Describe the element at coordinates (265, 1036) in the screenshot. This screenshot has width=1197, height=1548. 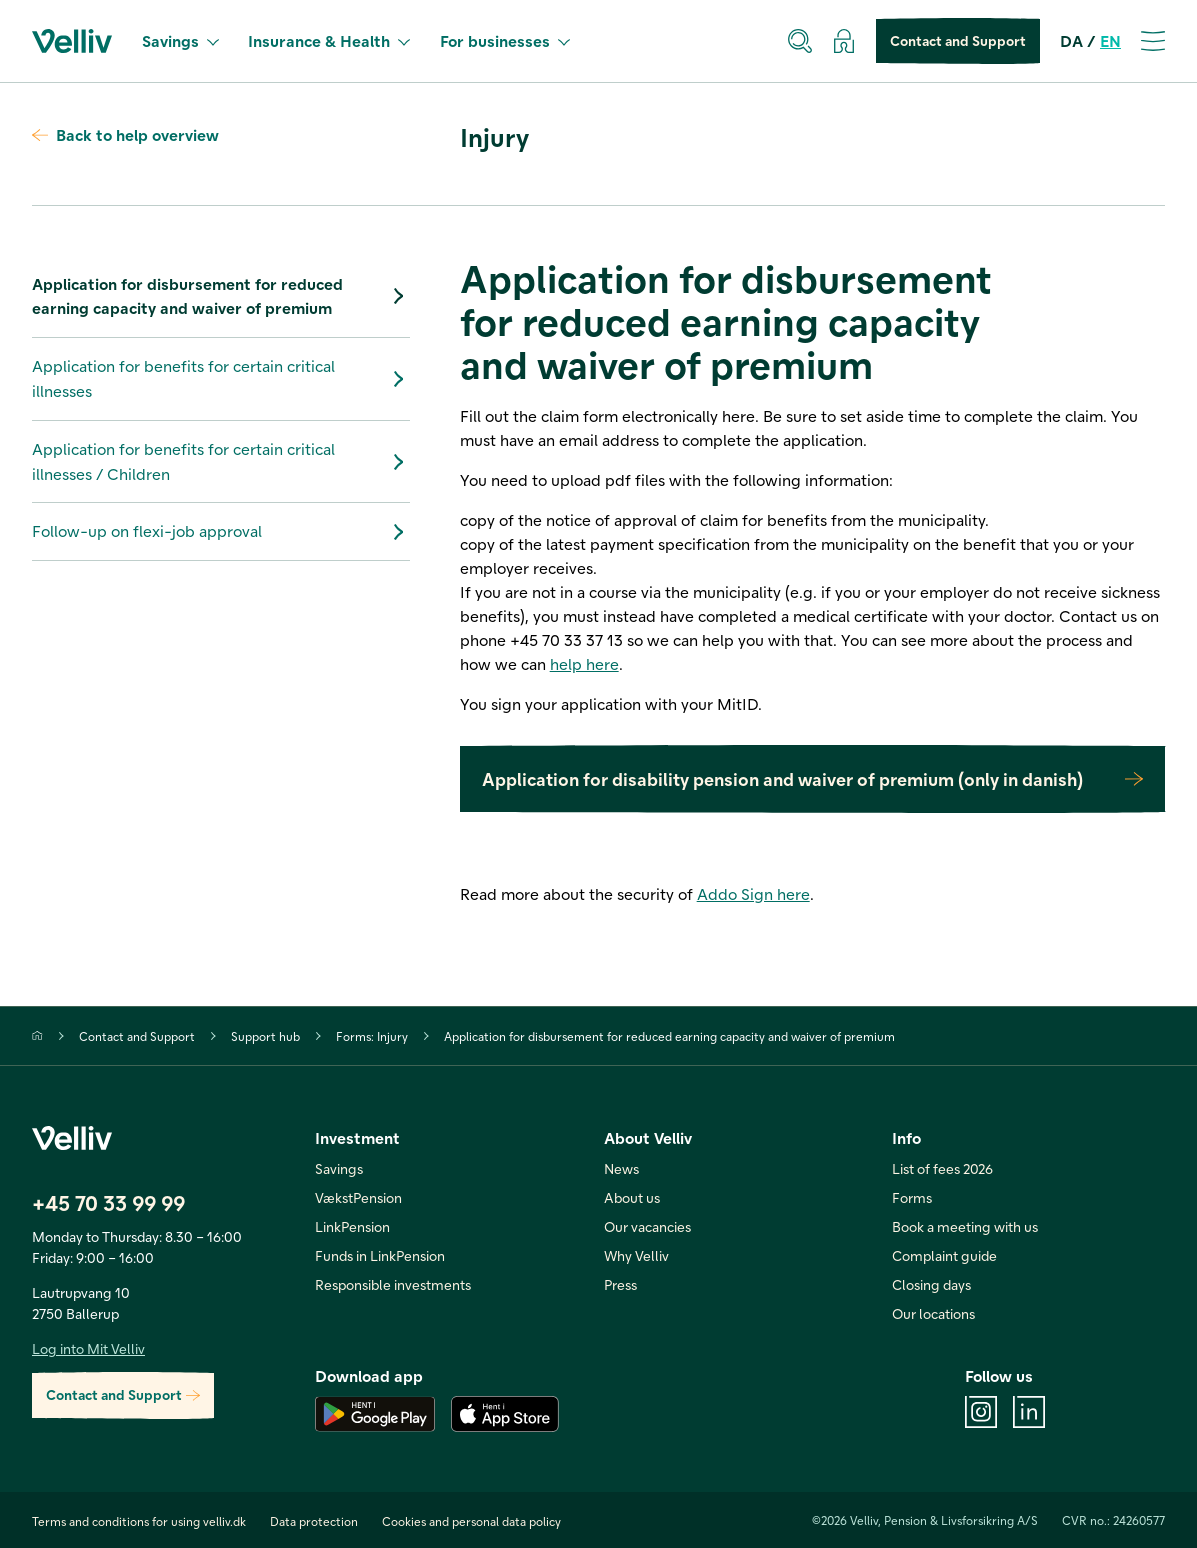
I see `Support hub` at that location.